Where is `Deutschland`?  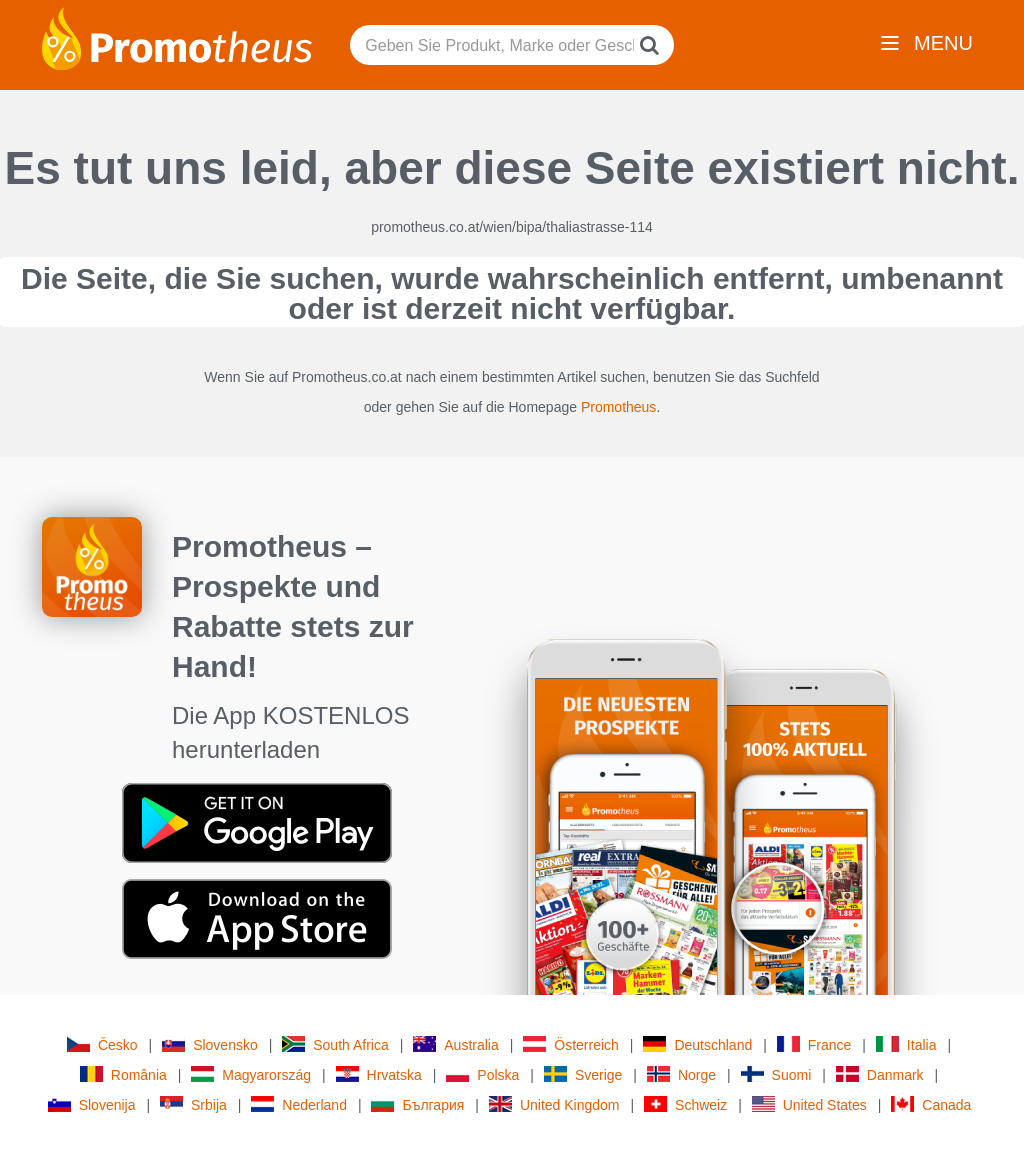
Deutschland is located at coordinates (697, 1044).